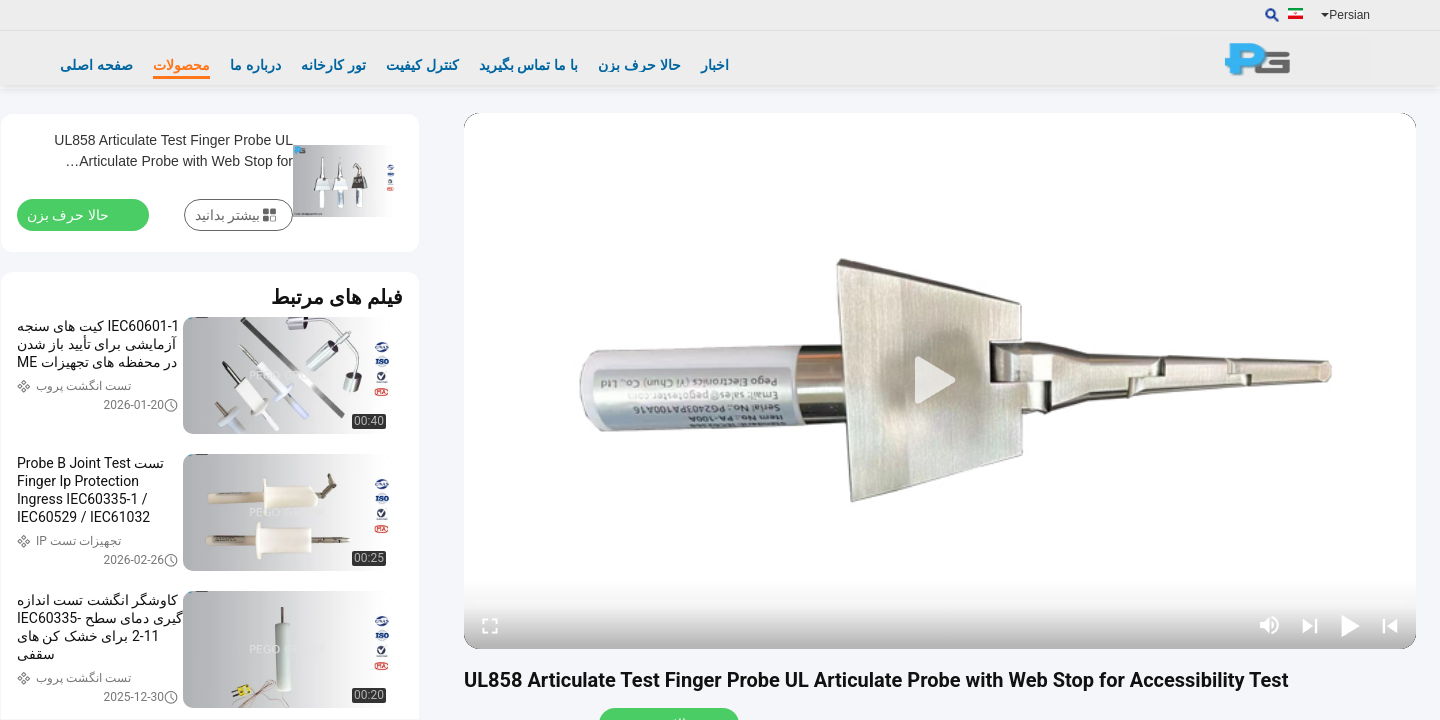  What do you see at coordinates (715, 65) in the screenshot?
I see `اخبار` at bounding box center [715, 65].